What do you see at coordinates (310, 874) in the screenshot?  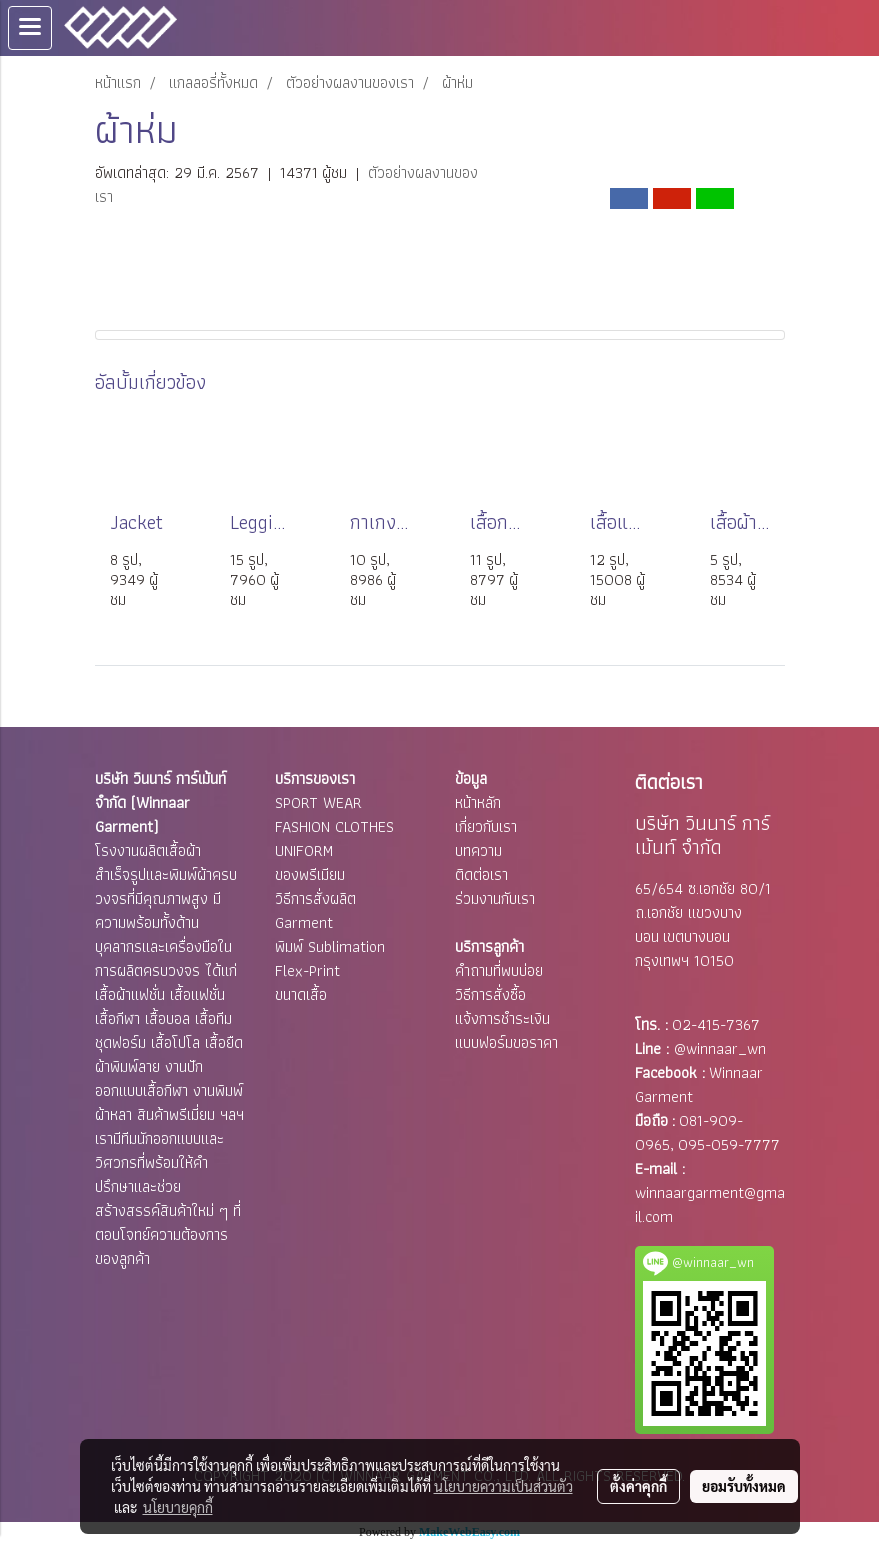 I see `ของพรีเมียม` at bounding box center [310, 874].